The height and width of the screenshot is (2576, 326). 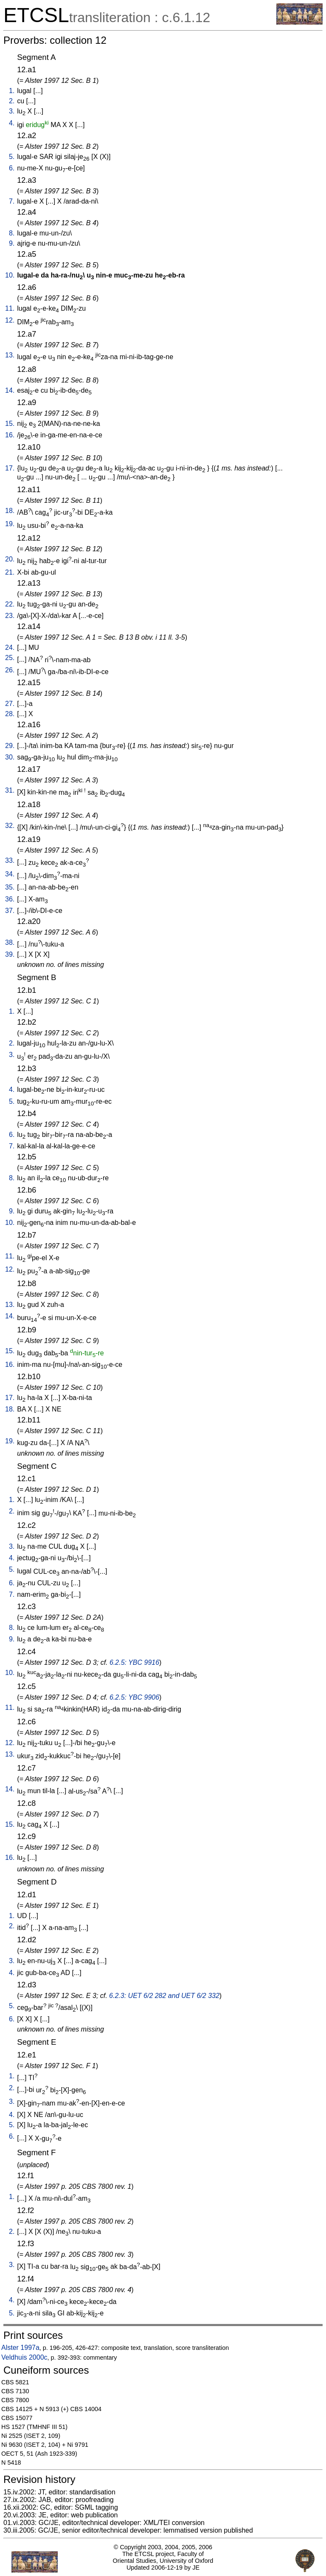 What do you see at coordinates (134, 1662) in the screenshot?
I see `6.2.5: YBC 9916` at bounding box center [134, 1662].